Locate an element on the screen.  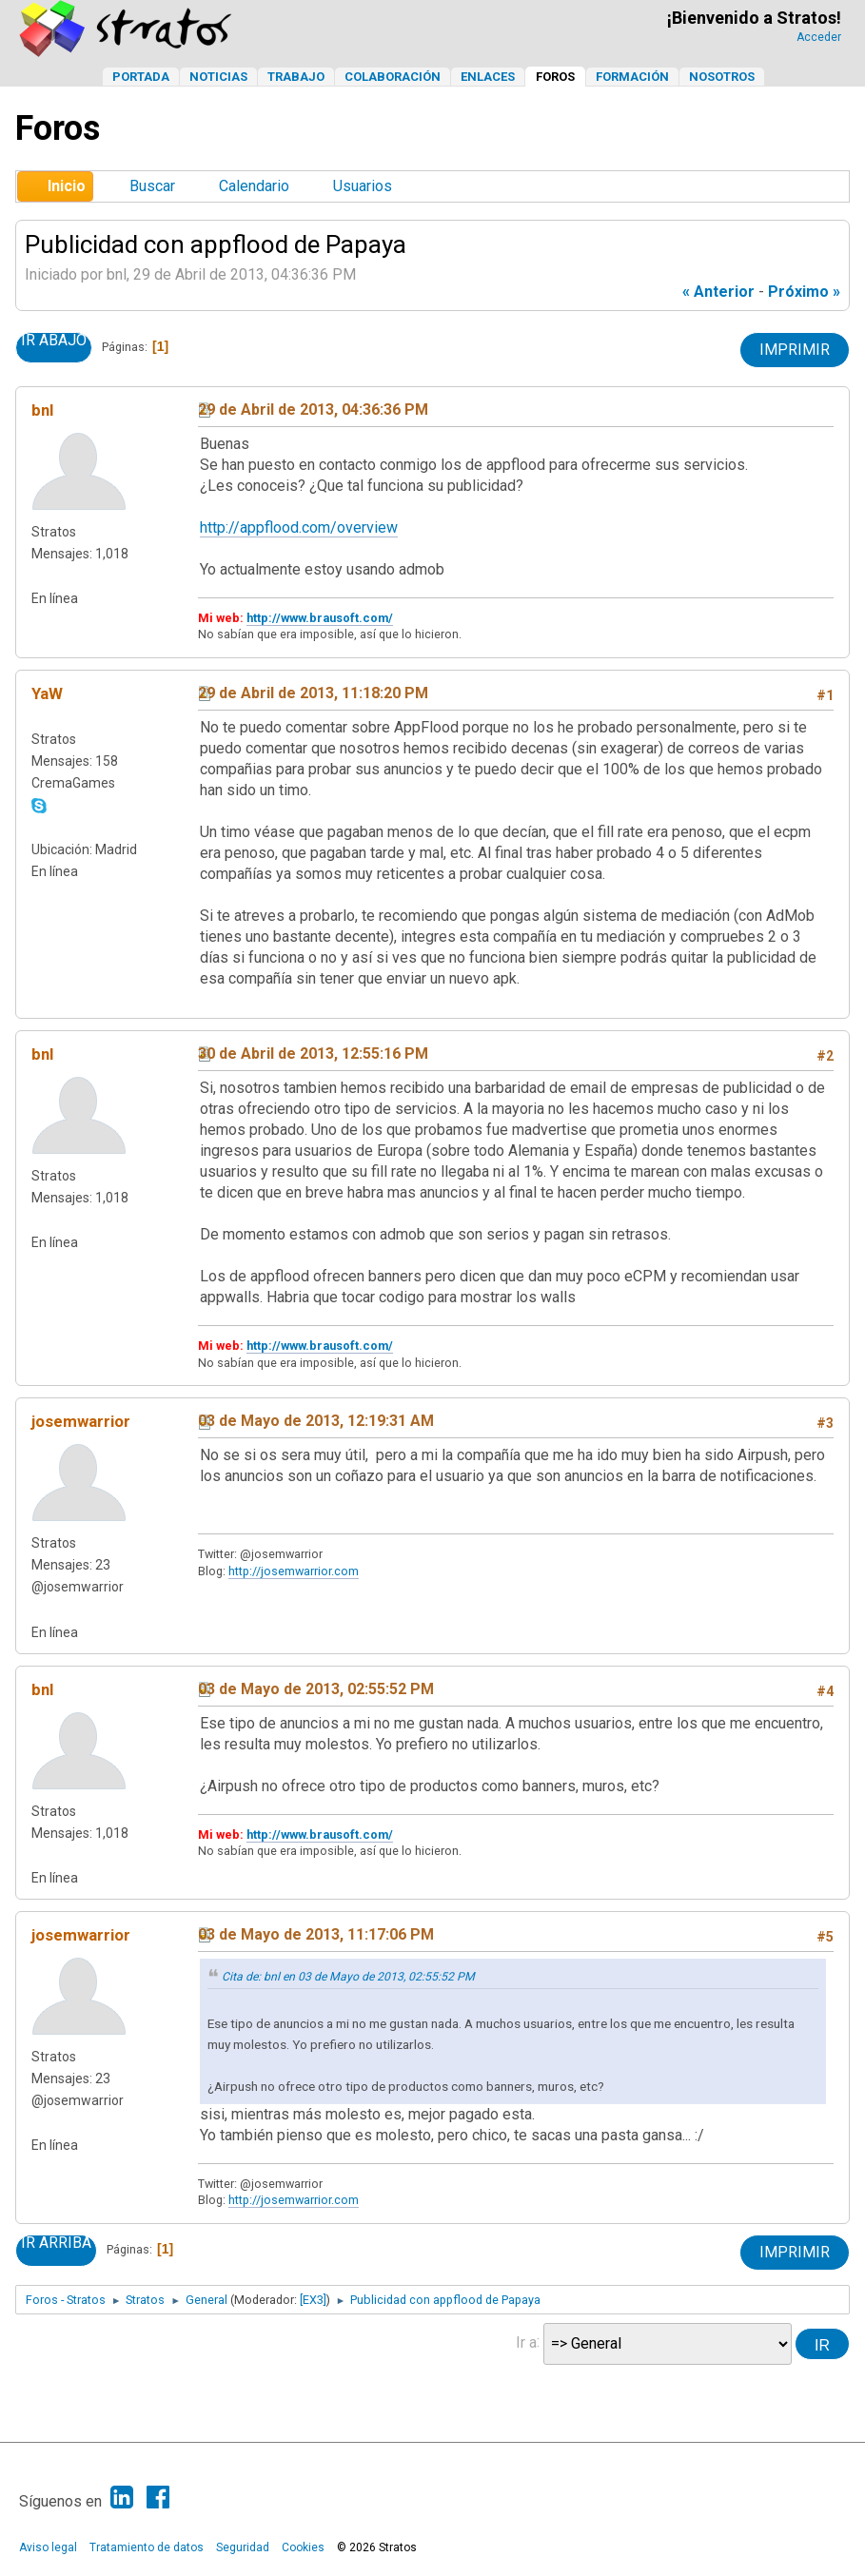
Ir Abajo is located at coordinates (54, 340).